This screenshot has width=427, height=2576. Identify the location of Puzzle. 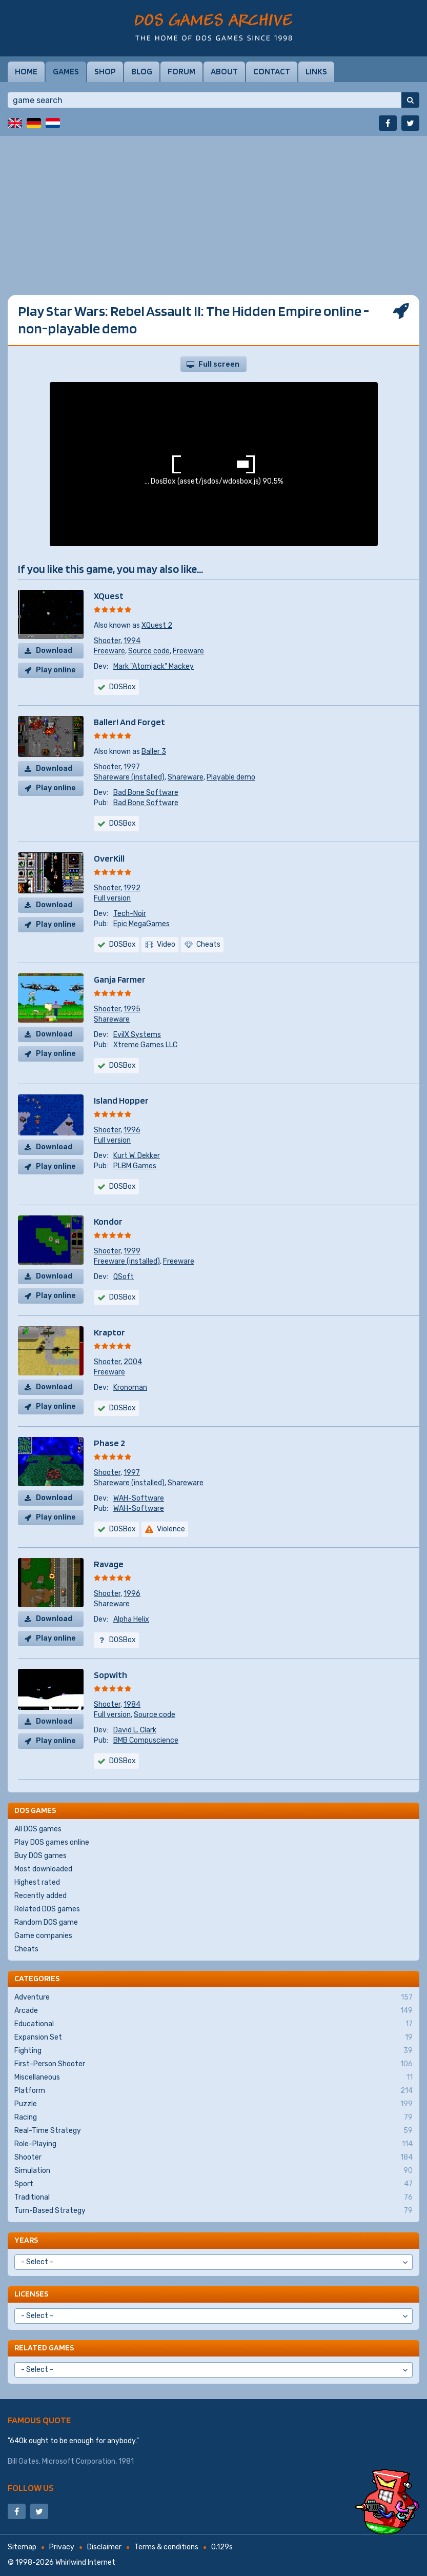
(213, 2104).